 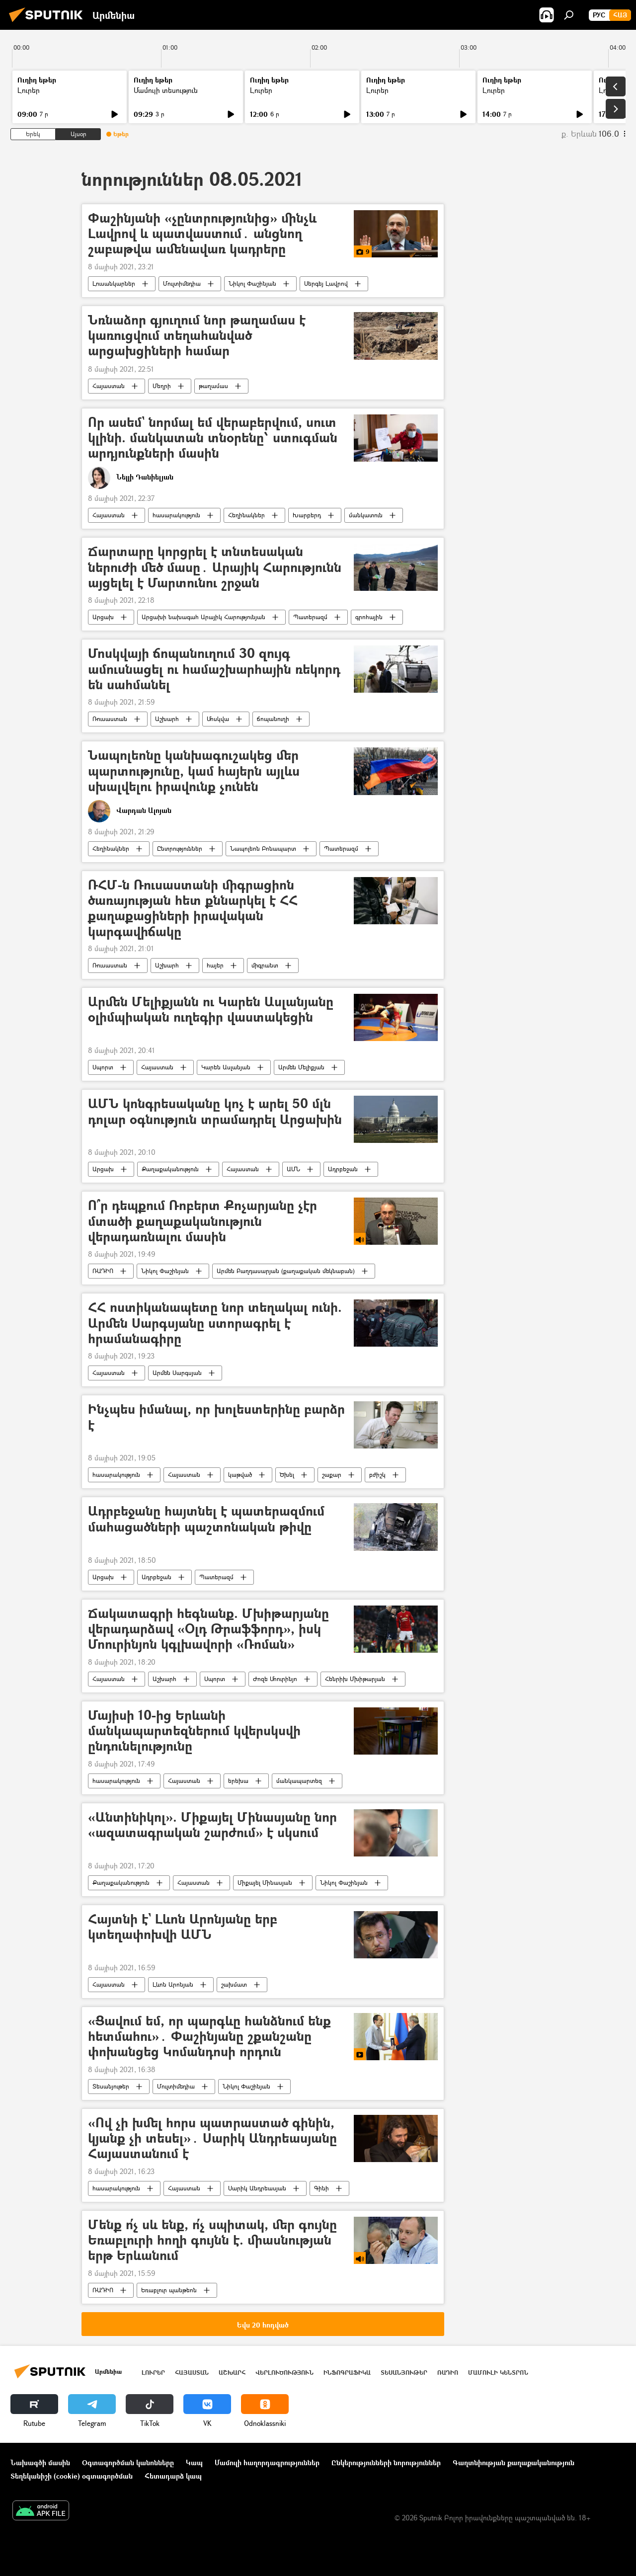 What do you see at coordinates (128, 2462) in the screenshot?
I see `Օգտագործման կանոնները` at bounding box center [128, 2462].